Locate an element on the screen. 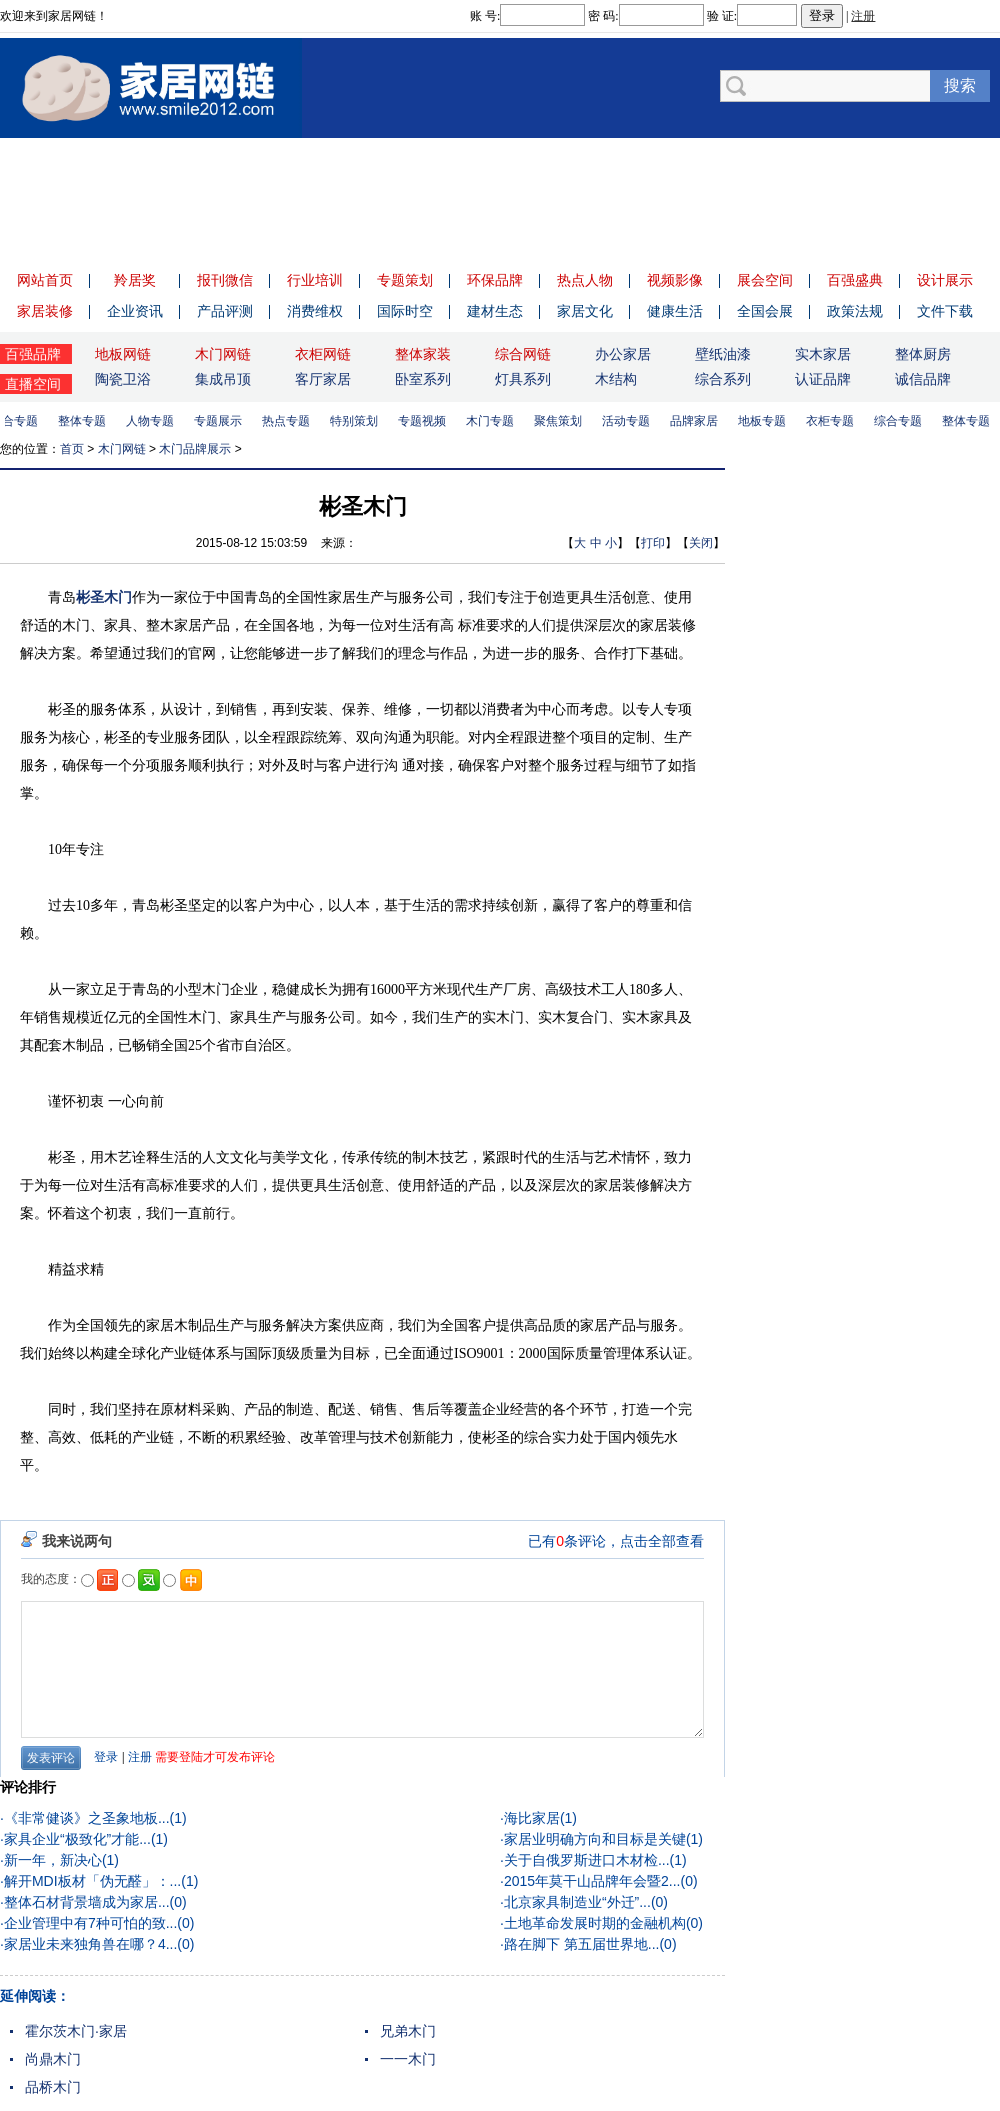 This screenshot has height=2111, width=1000. 解开MDI板材「伪无醛」：... is located at coordinates (92, 1881).